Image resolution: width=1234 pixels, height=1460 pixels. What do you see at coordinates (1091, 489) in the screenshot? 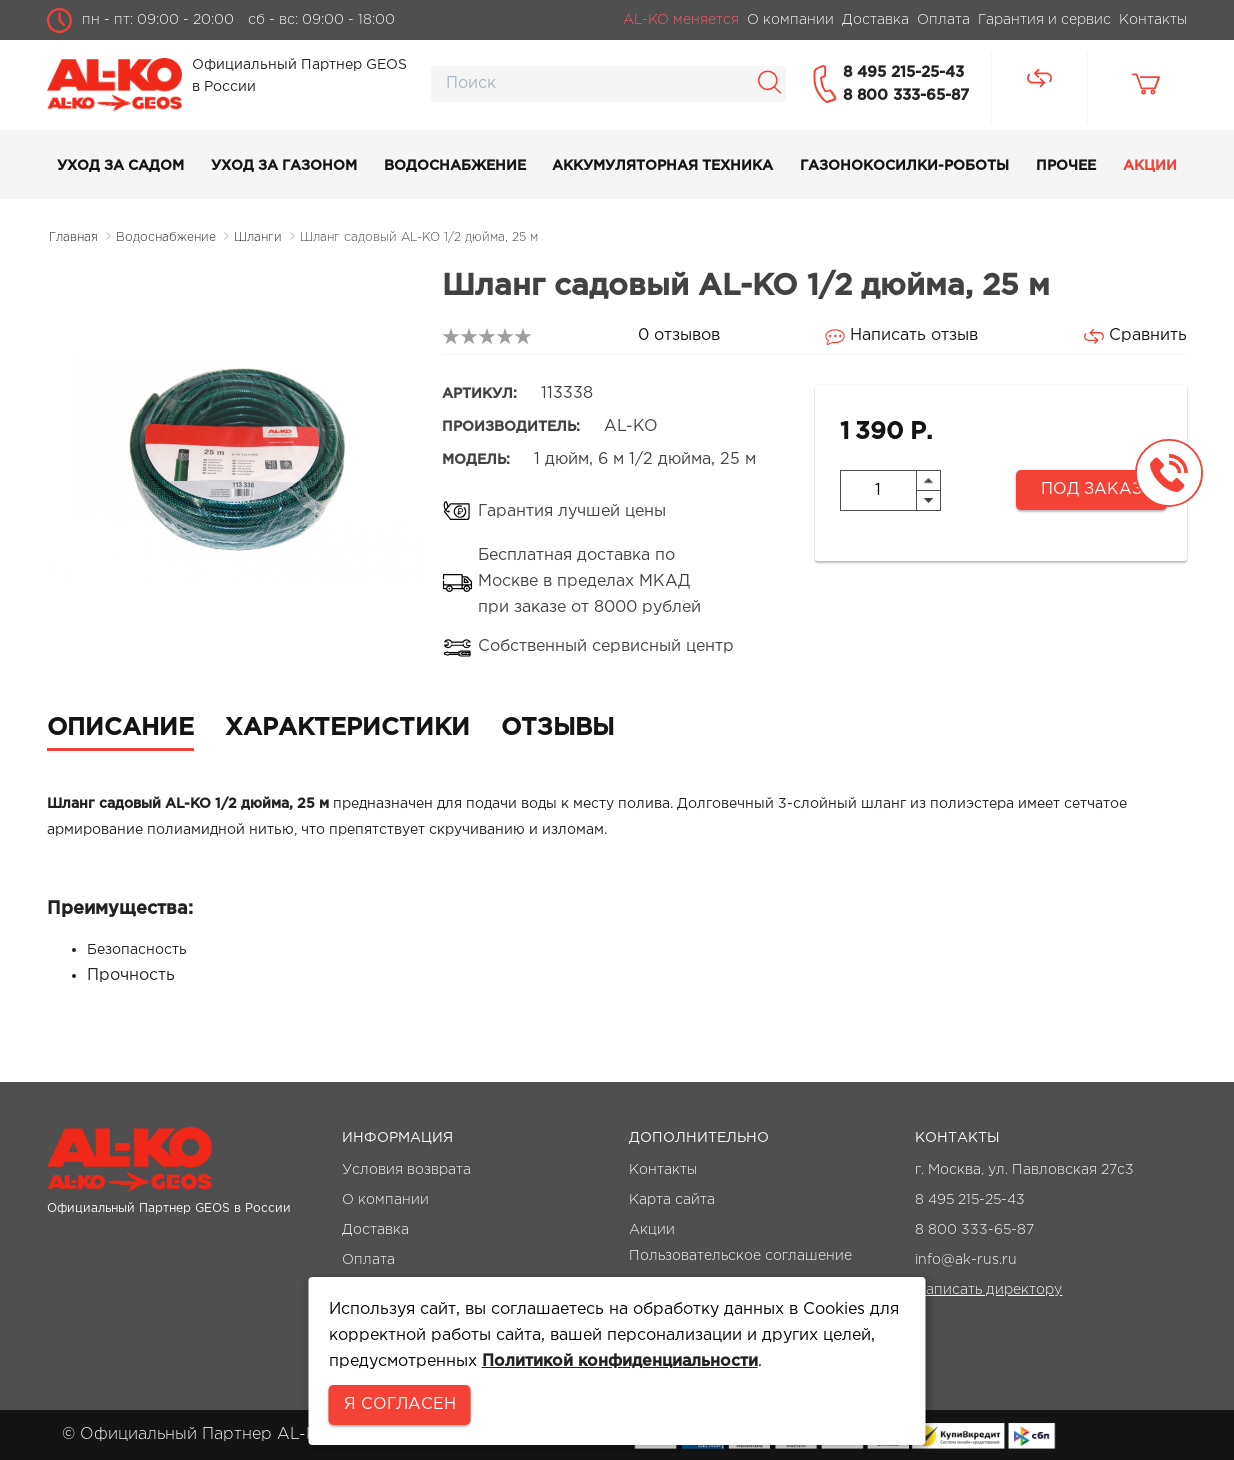
I see `Под заказ` at bounding box center [1091, 489].